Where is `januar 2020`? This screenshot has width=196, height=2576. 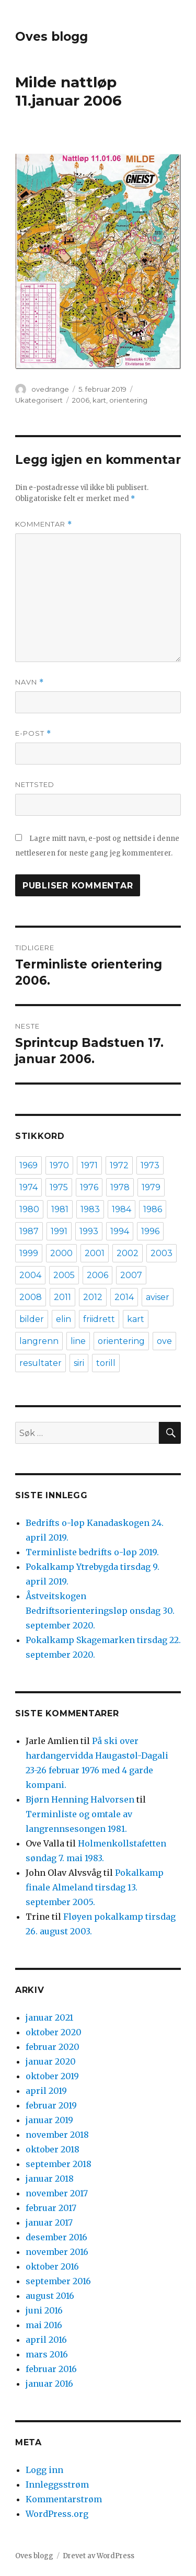 januar 2020 is located at coordinates (51, 2061).